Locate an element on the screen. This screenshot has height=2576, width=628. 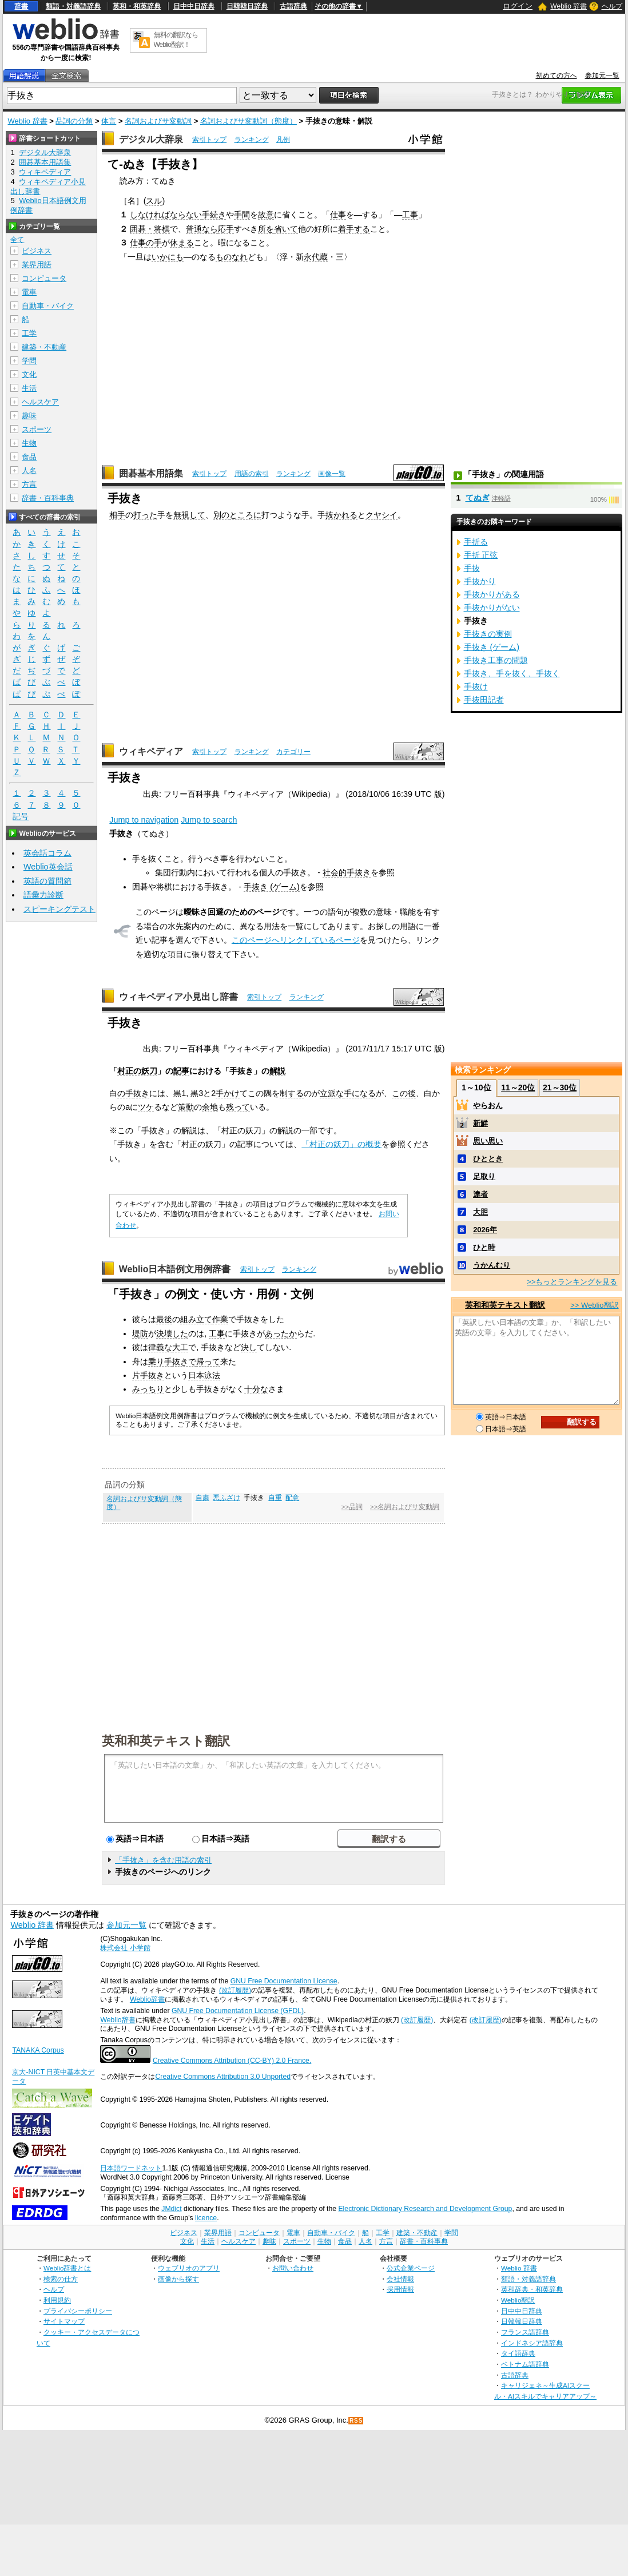
達者 is located at coordinates (480, 1194).